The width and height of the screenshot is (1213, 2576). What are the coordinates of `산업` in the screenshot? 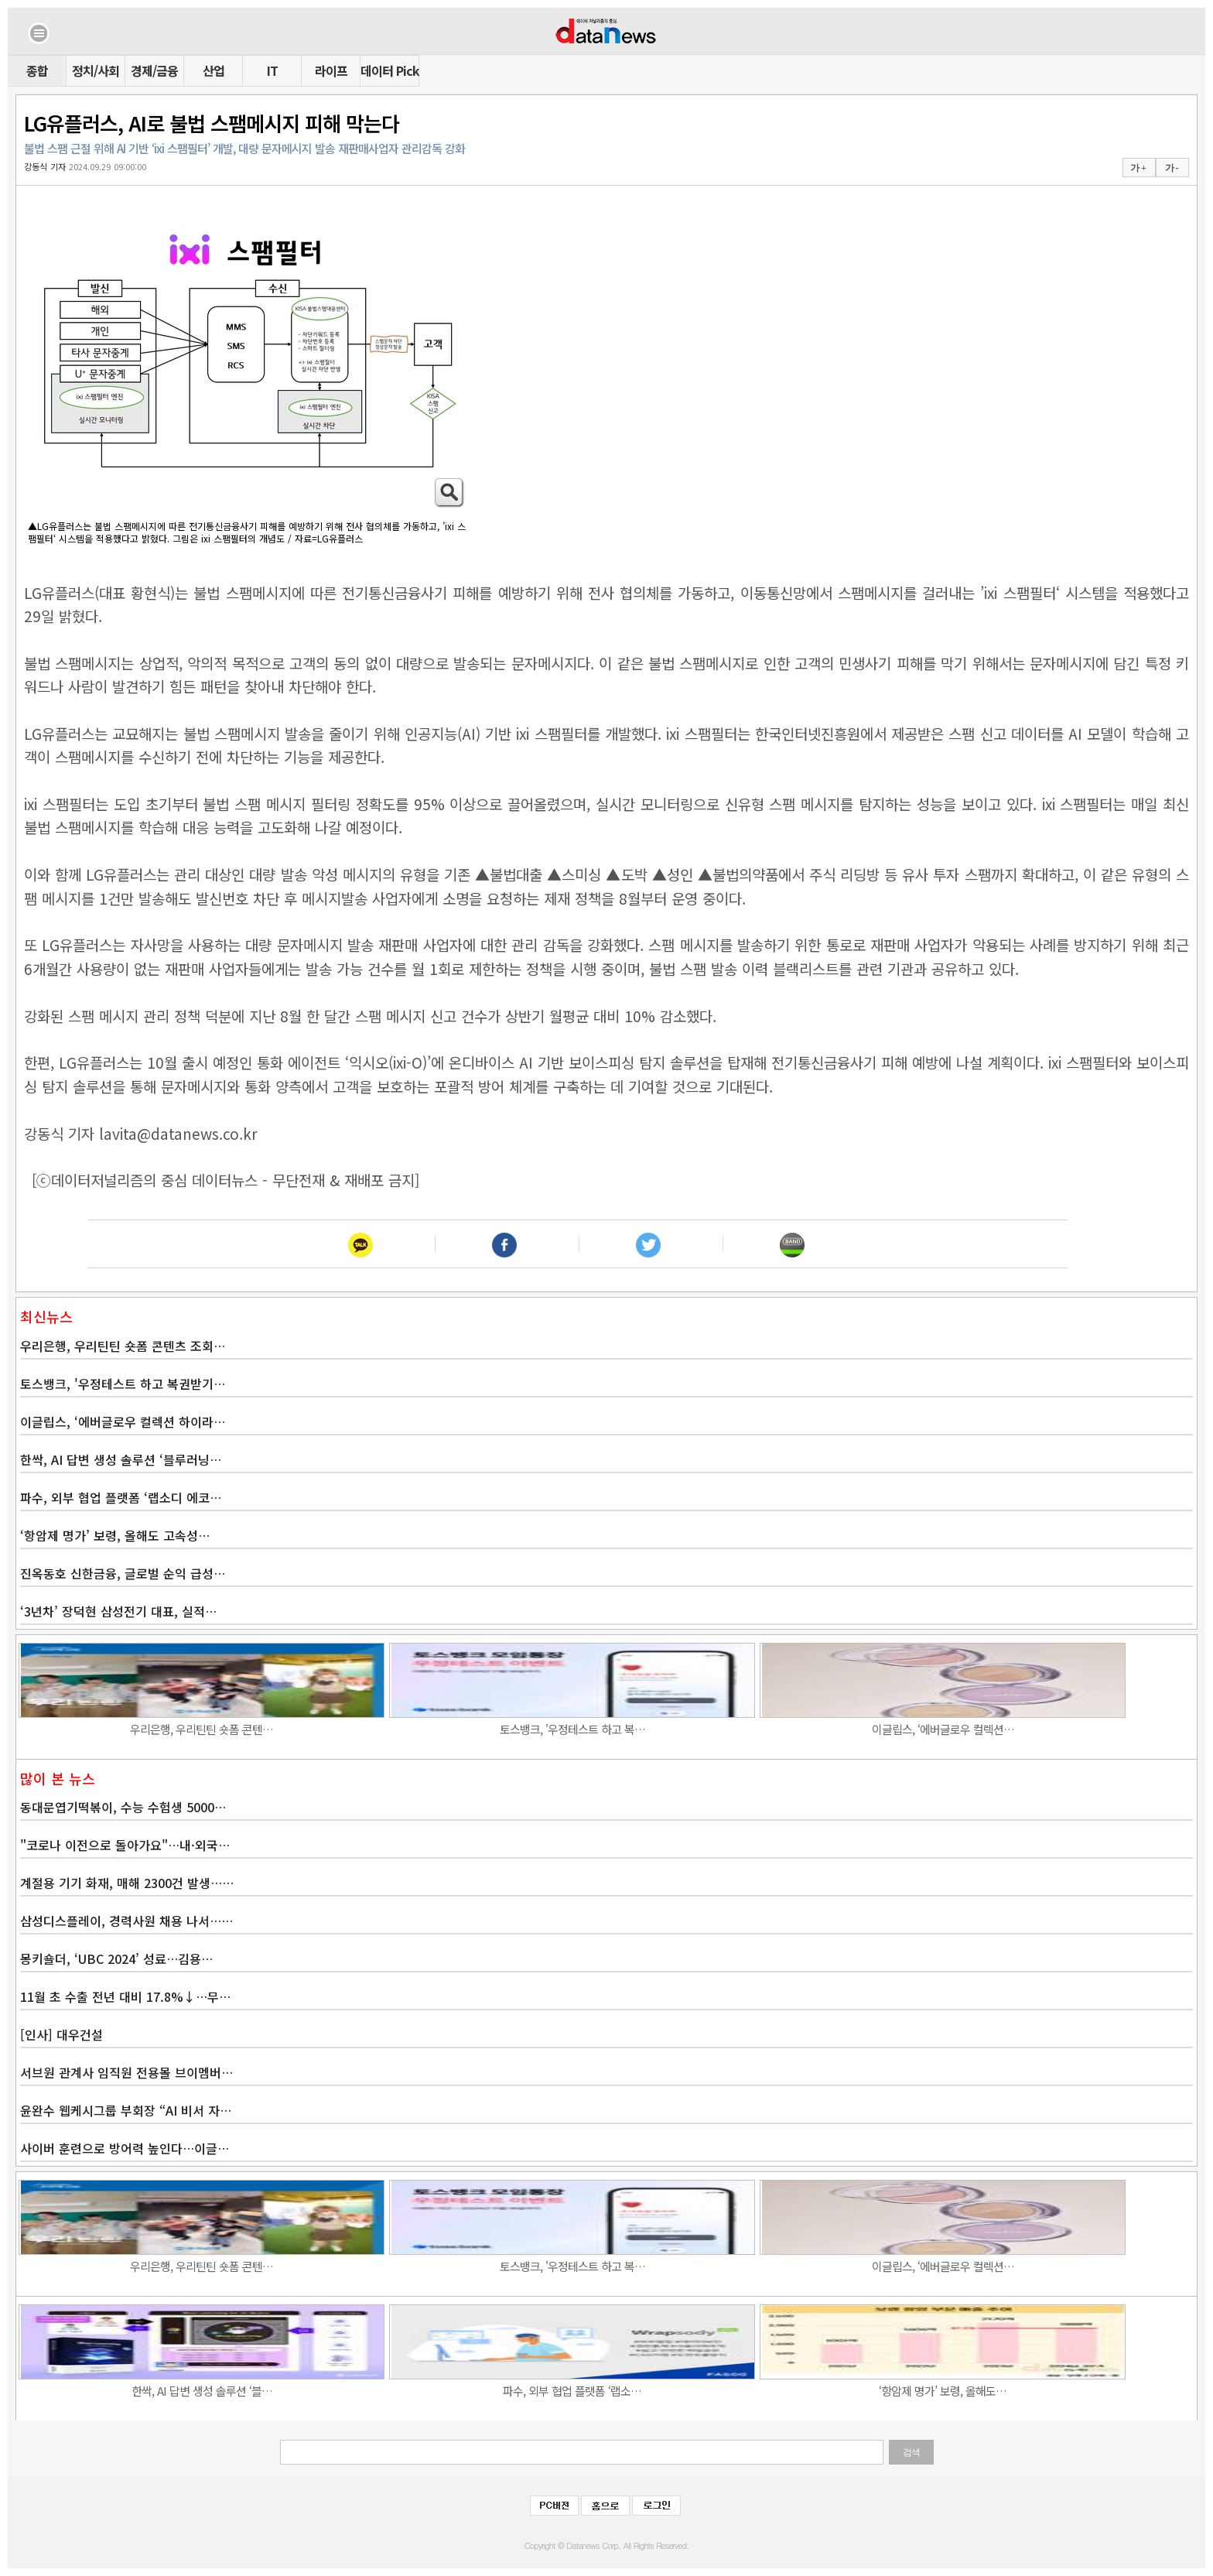 It's located at (213, 70).